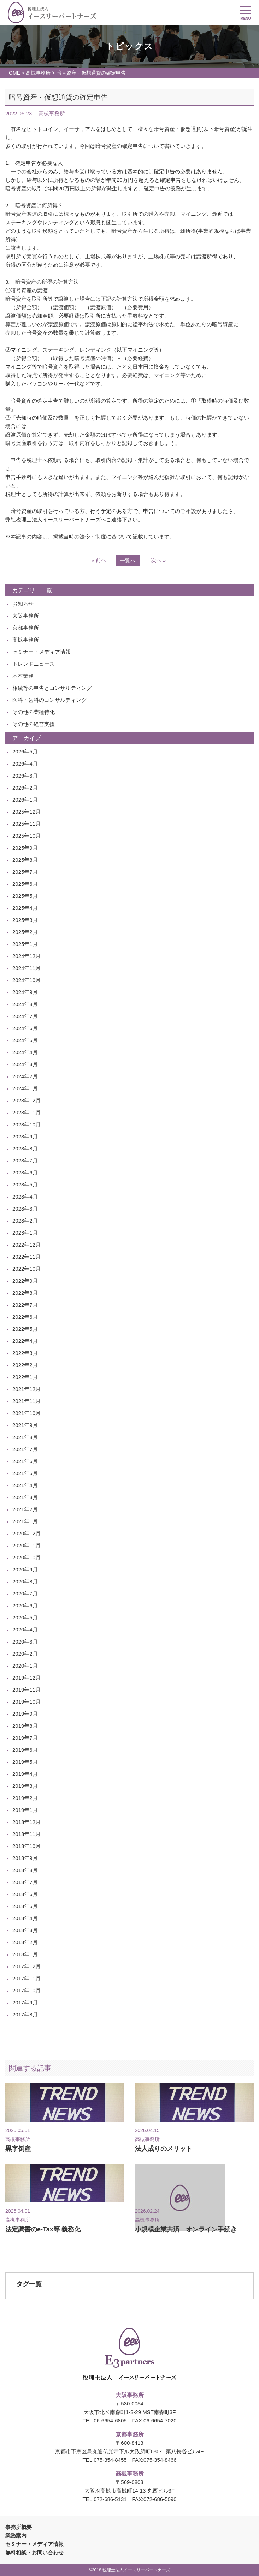  I want to click on 2019年9月, so click(25, 1714).